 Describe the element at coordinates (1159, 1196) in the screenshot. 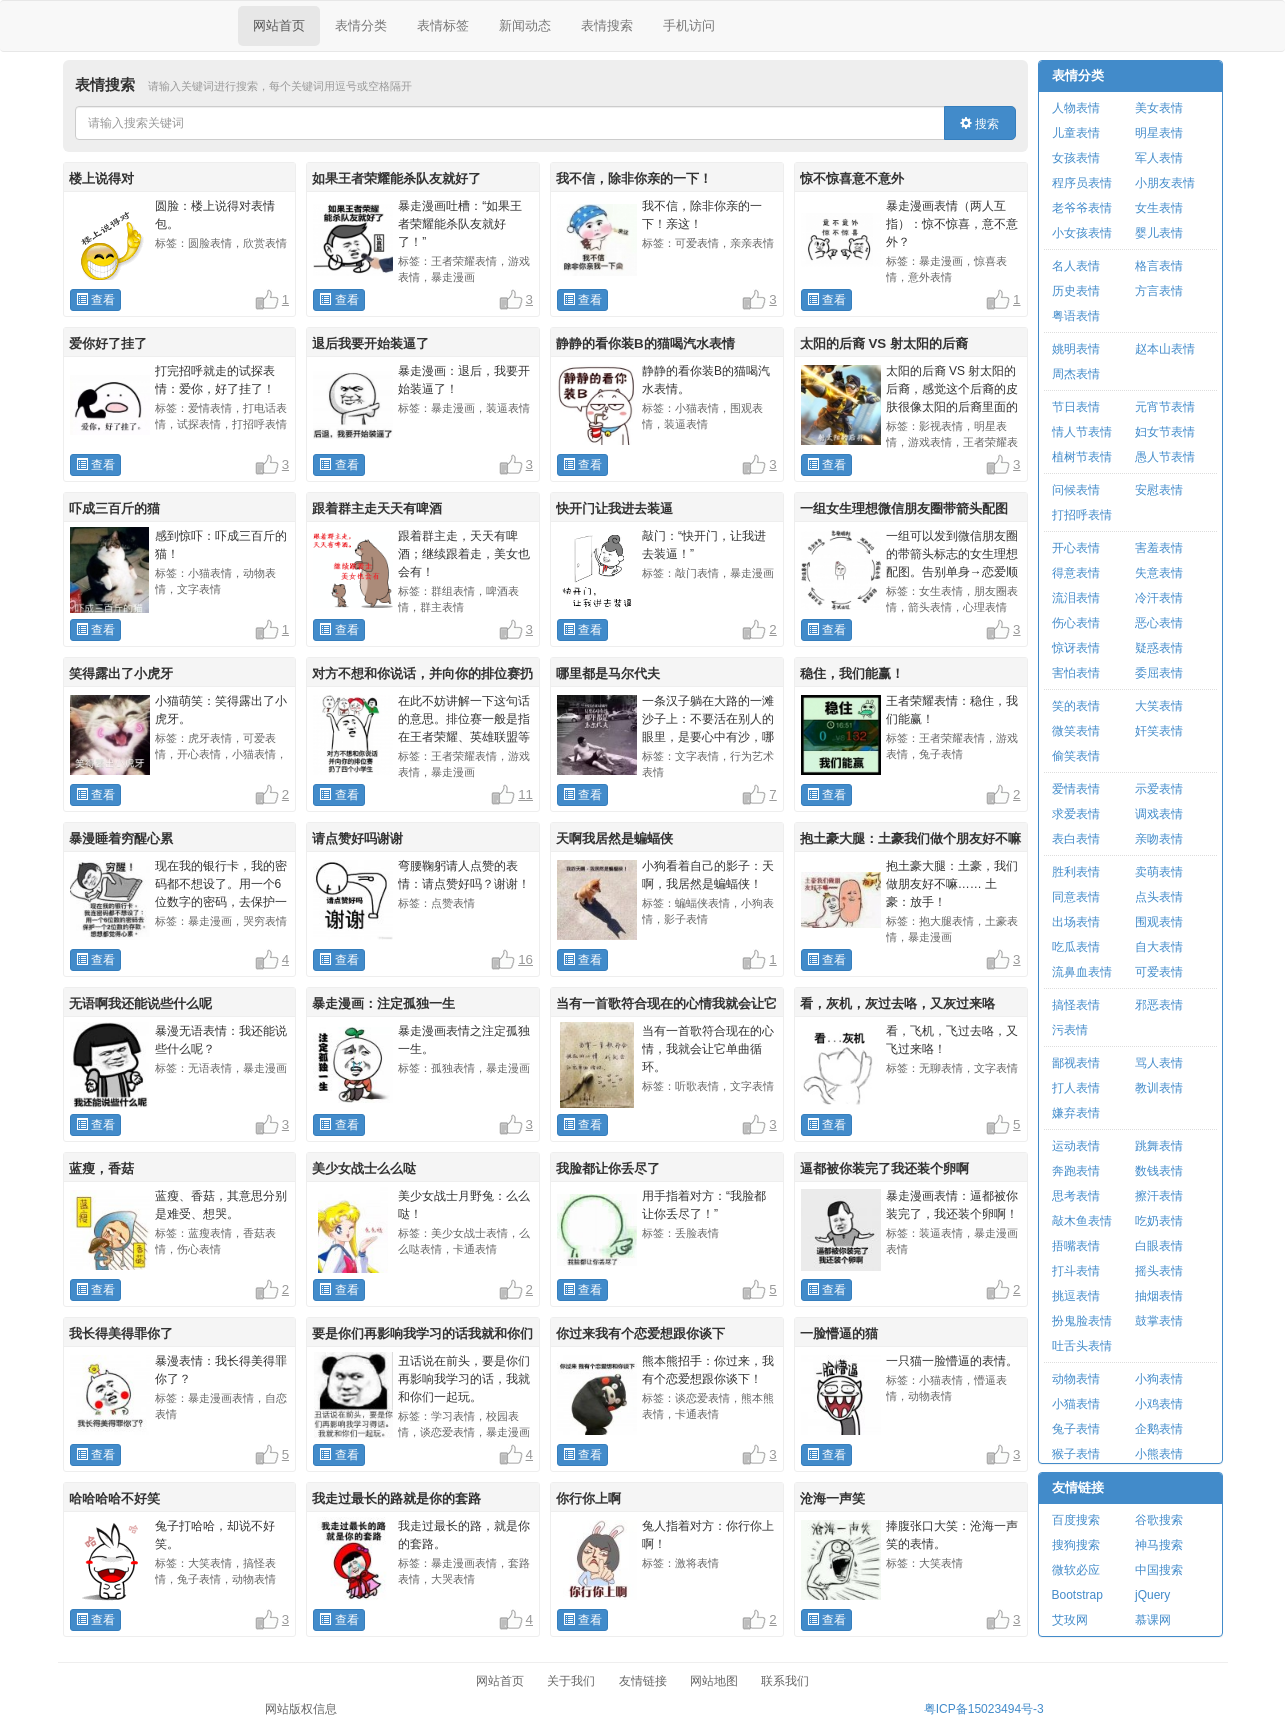

I see `擦汗表情` at that location.